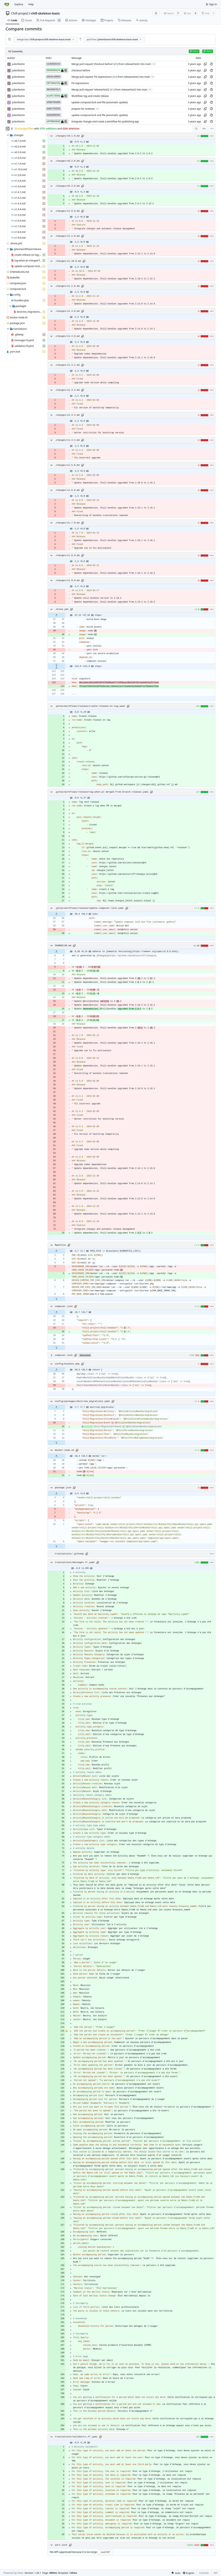 The height and width of the screenshot is (2576, 221). Describe the element at coordinates (53, 64) in the screenshot. I see `ca4e8e3cec` at that location.